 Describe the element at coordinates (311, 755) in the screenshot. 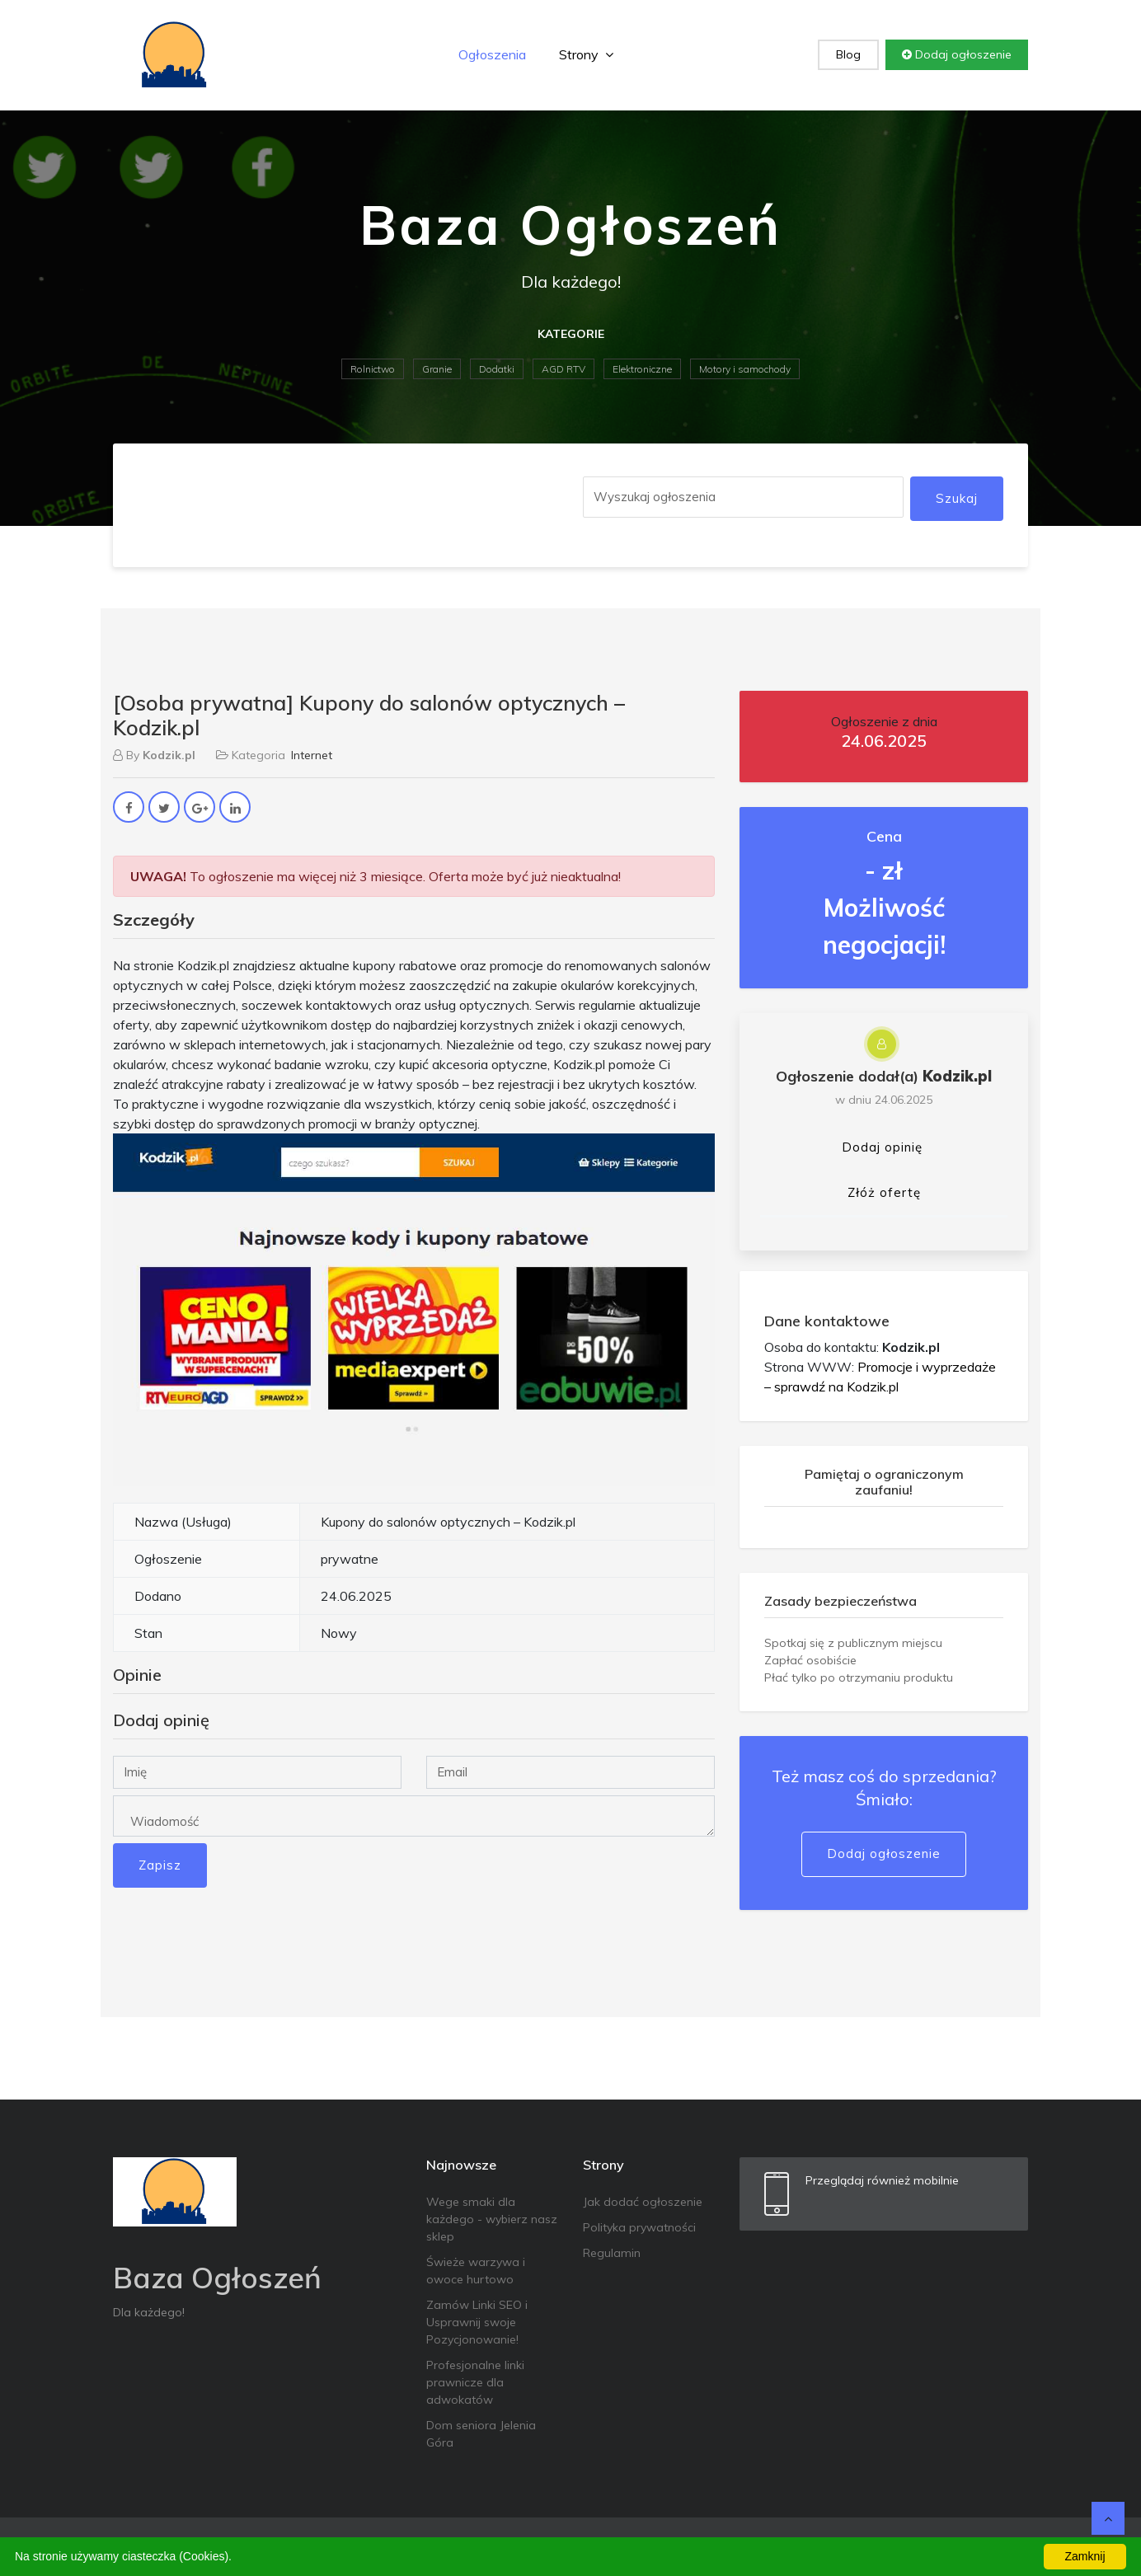

I see `Internet` at that location.